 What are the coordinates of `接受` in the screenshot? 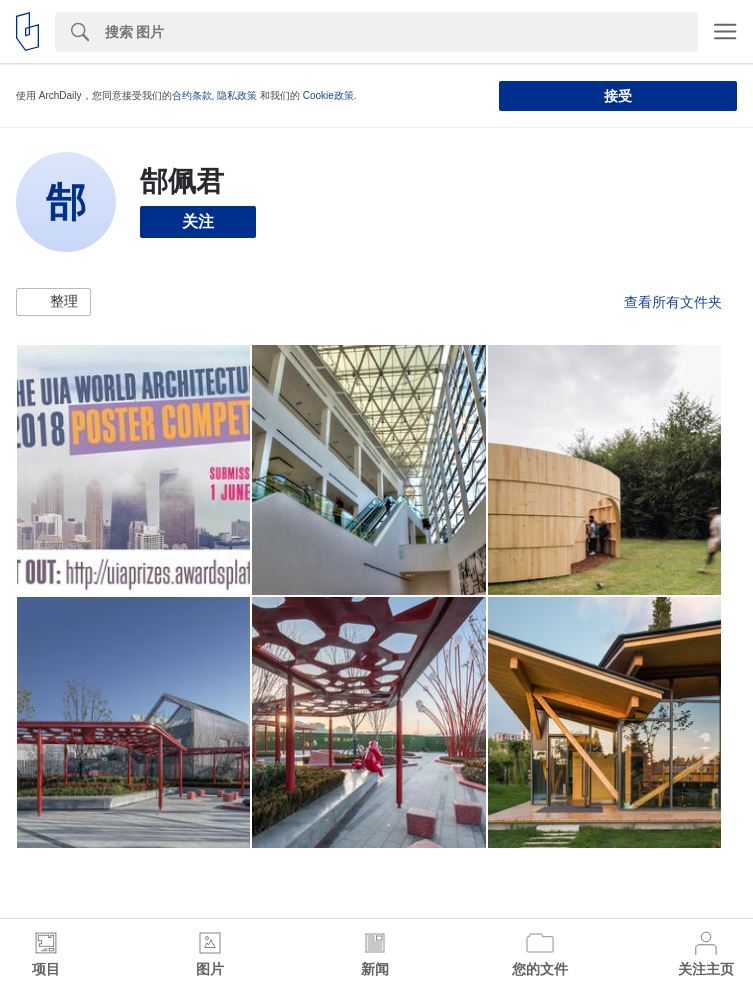 It's located at (618, 96).